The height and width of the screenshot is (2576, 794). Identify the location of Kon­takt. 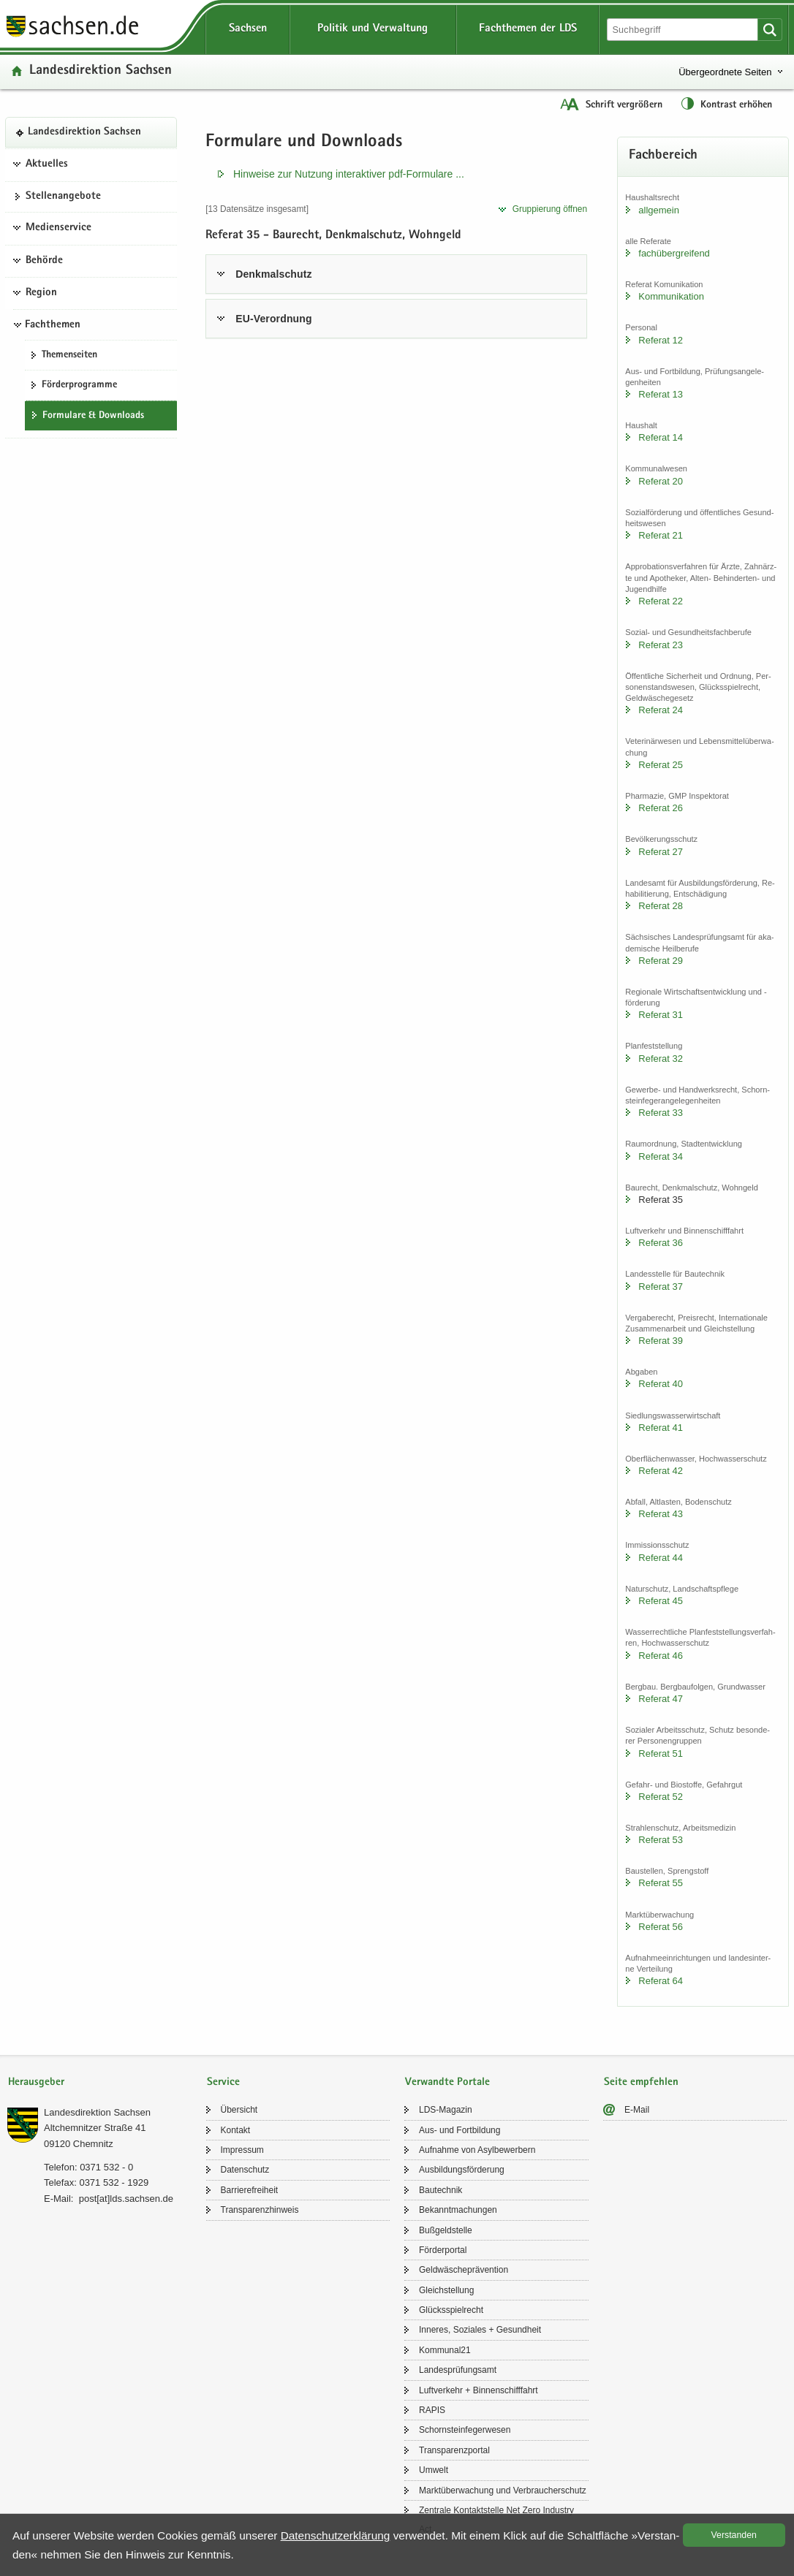
(236, 2130).